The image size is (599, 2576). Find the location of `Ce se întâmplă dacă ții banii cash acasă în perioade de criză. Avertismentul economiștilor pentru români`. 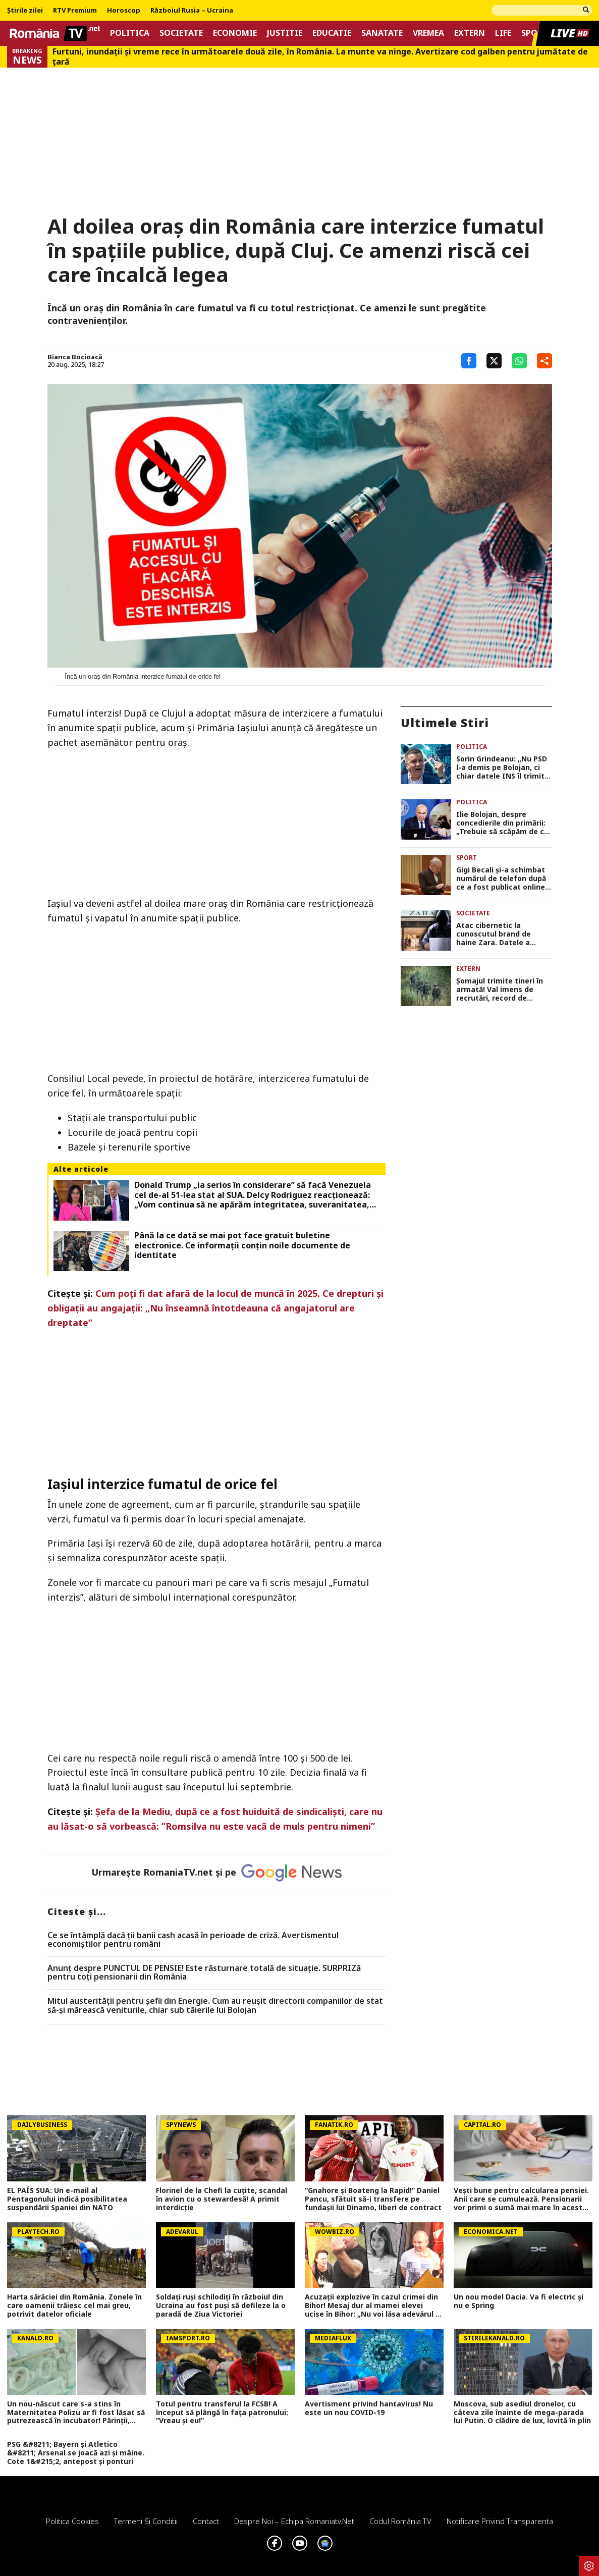

Ce se întâmplă dacă ții banii cash acasă în perioade de criză. Avertismentul economiștilor pentru români is located at coordinates (193, 1940).